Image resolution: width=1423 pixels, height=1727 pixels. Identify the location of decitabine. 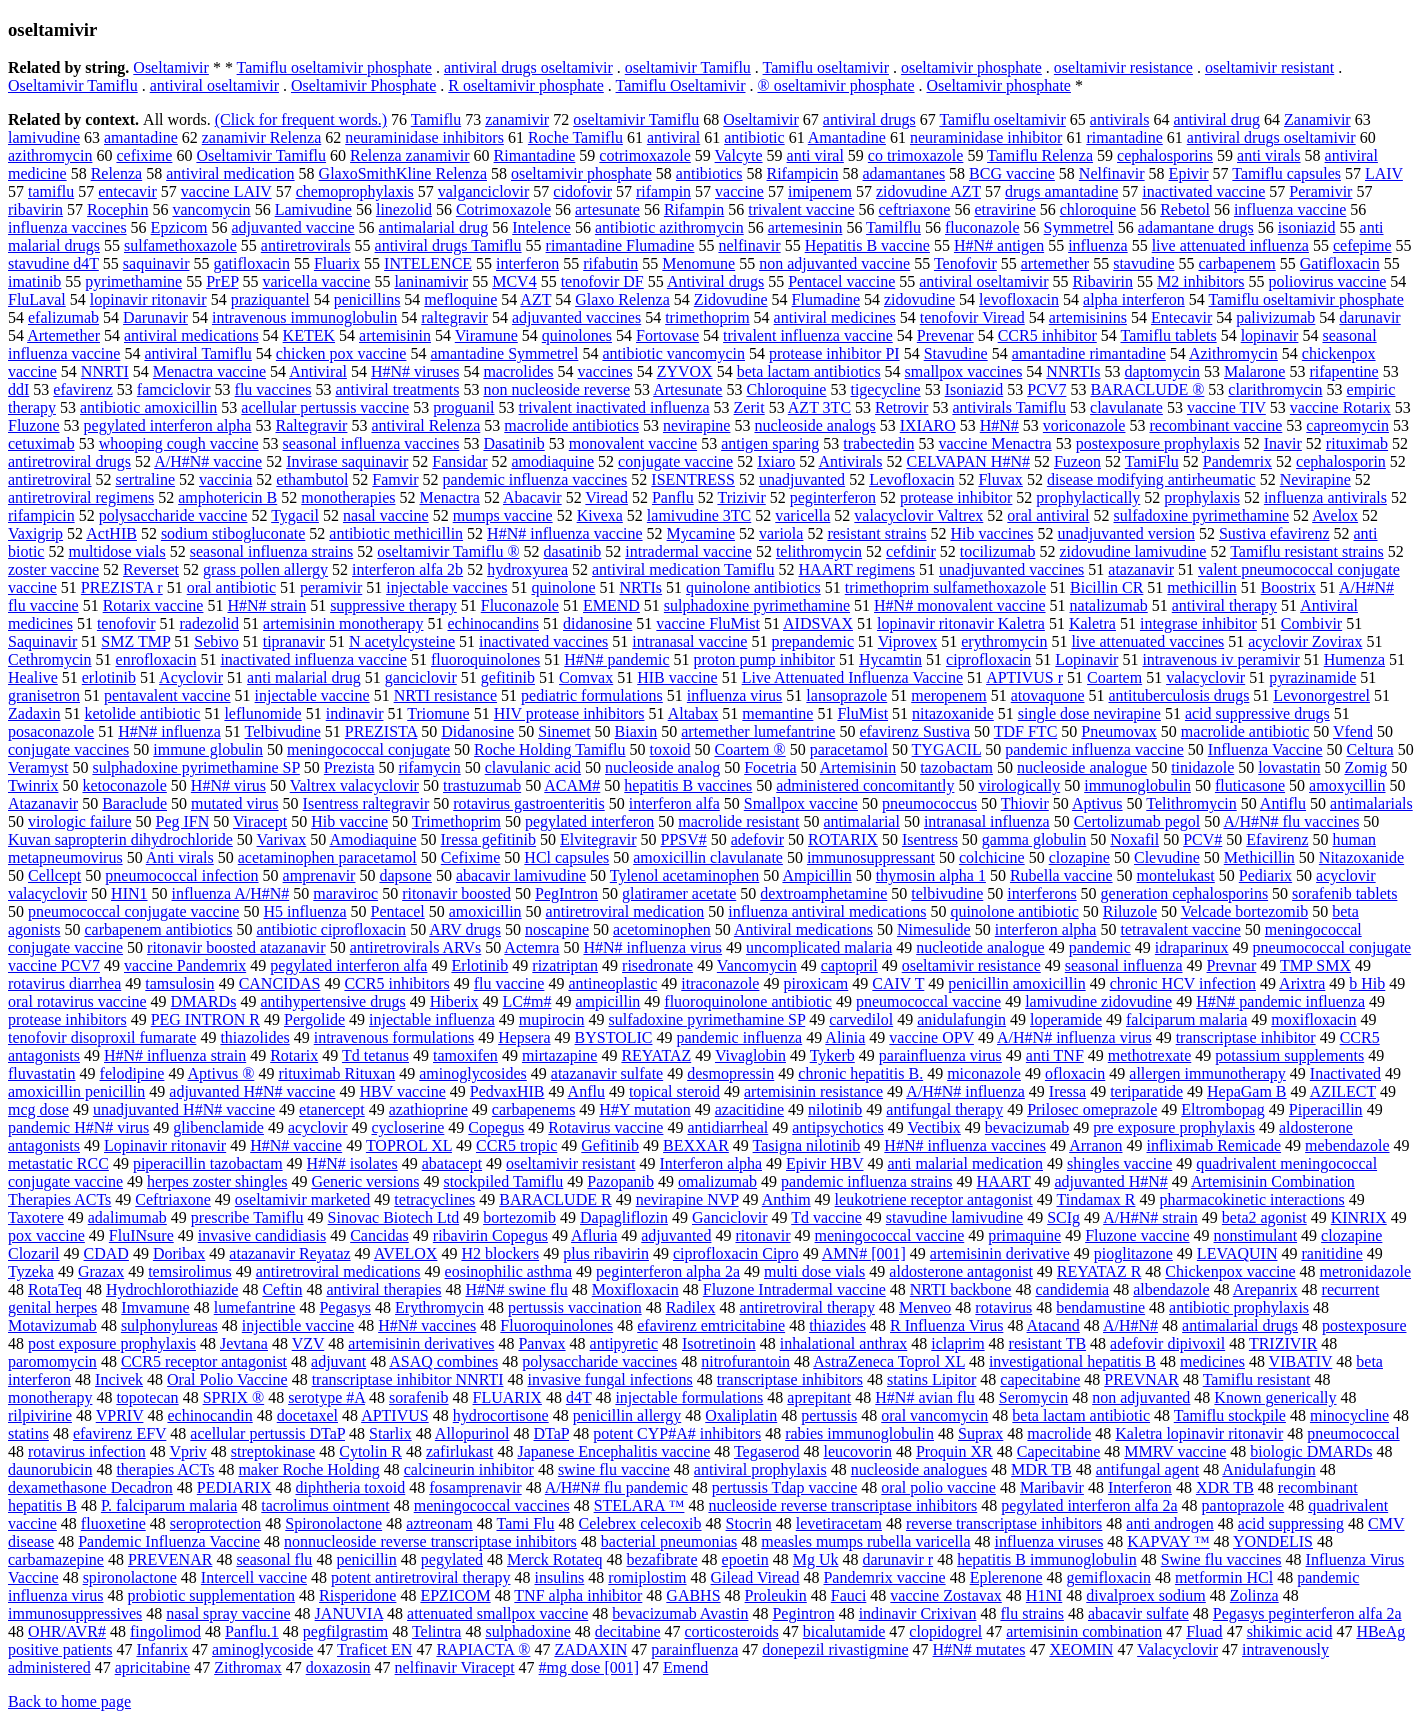
(628, 1631).